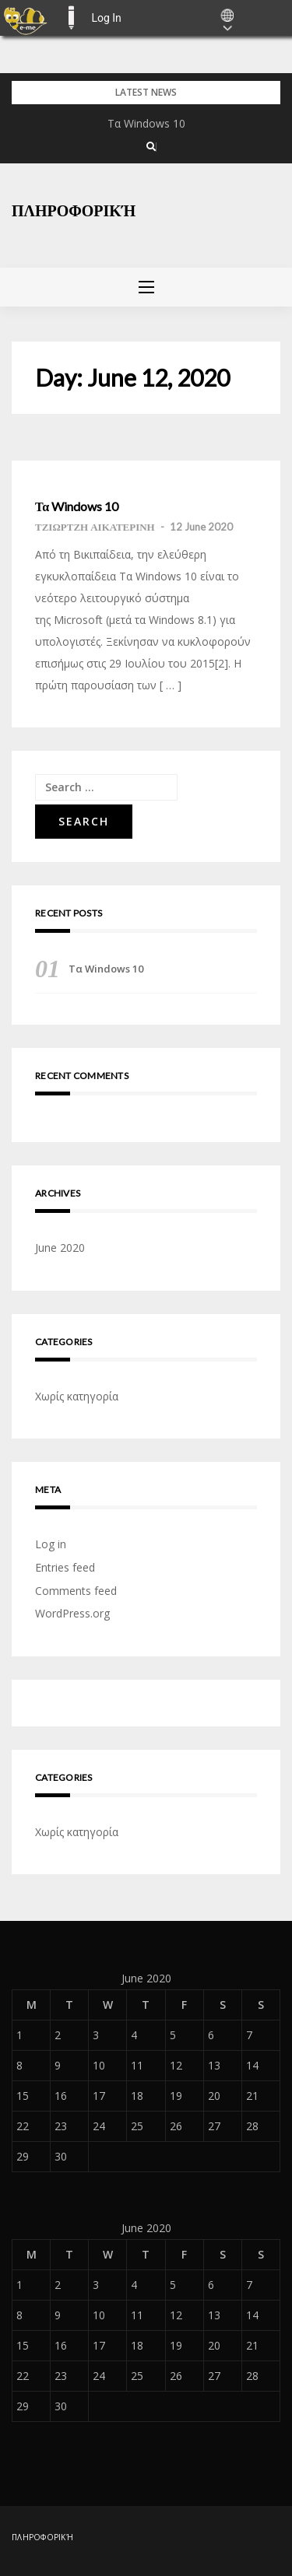 This screenshot has height=2576, width=292. I want to click on Χωρίς κατηγορία, so click(76, 1396).